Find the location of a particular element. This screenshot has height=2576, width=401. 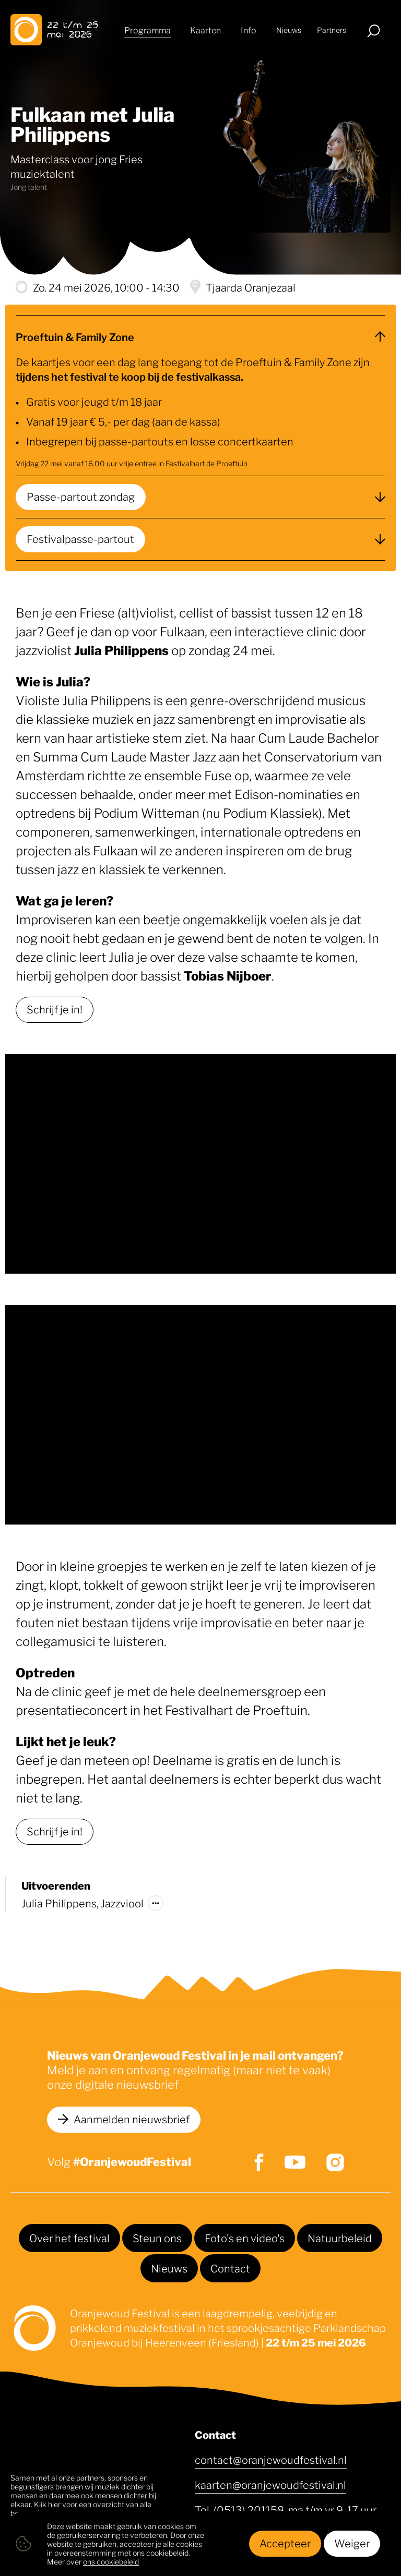

Natuurbeleid is located at coordinates (340, 2237).